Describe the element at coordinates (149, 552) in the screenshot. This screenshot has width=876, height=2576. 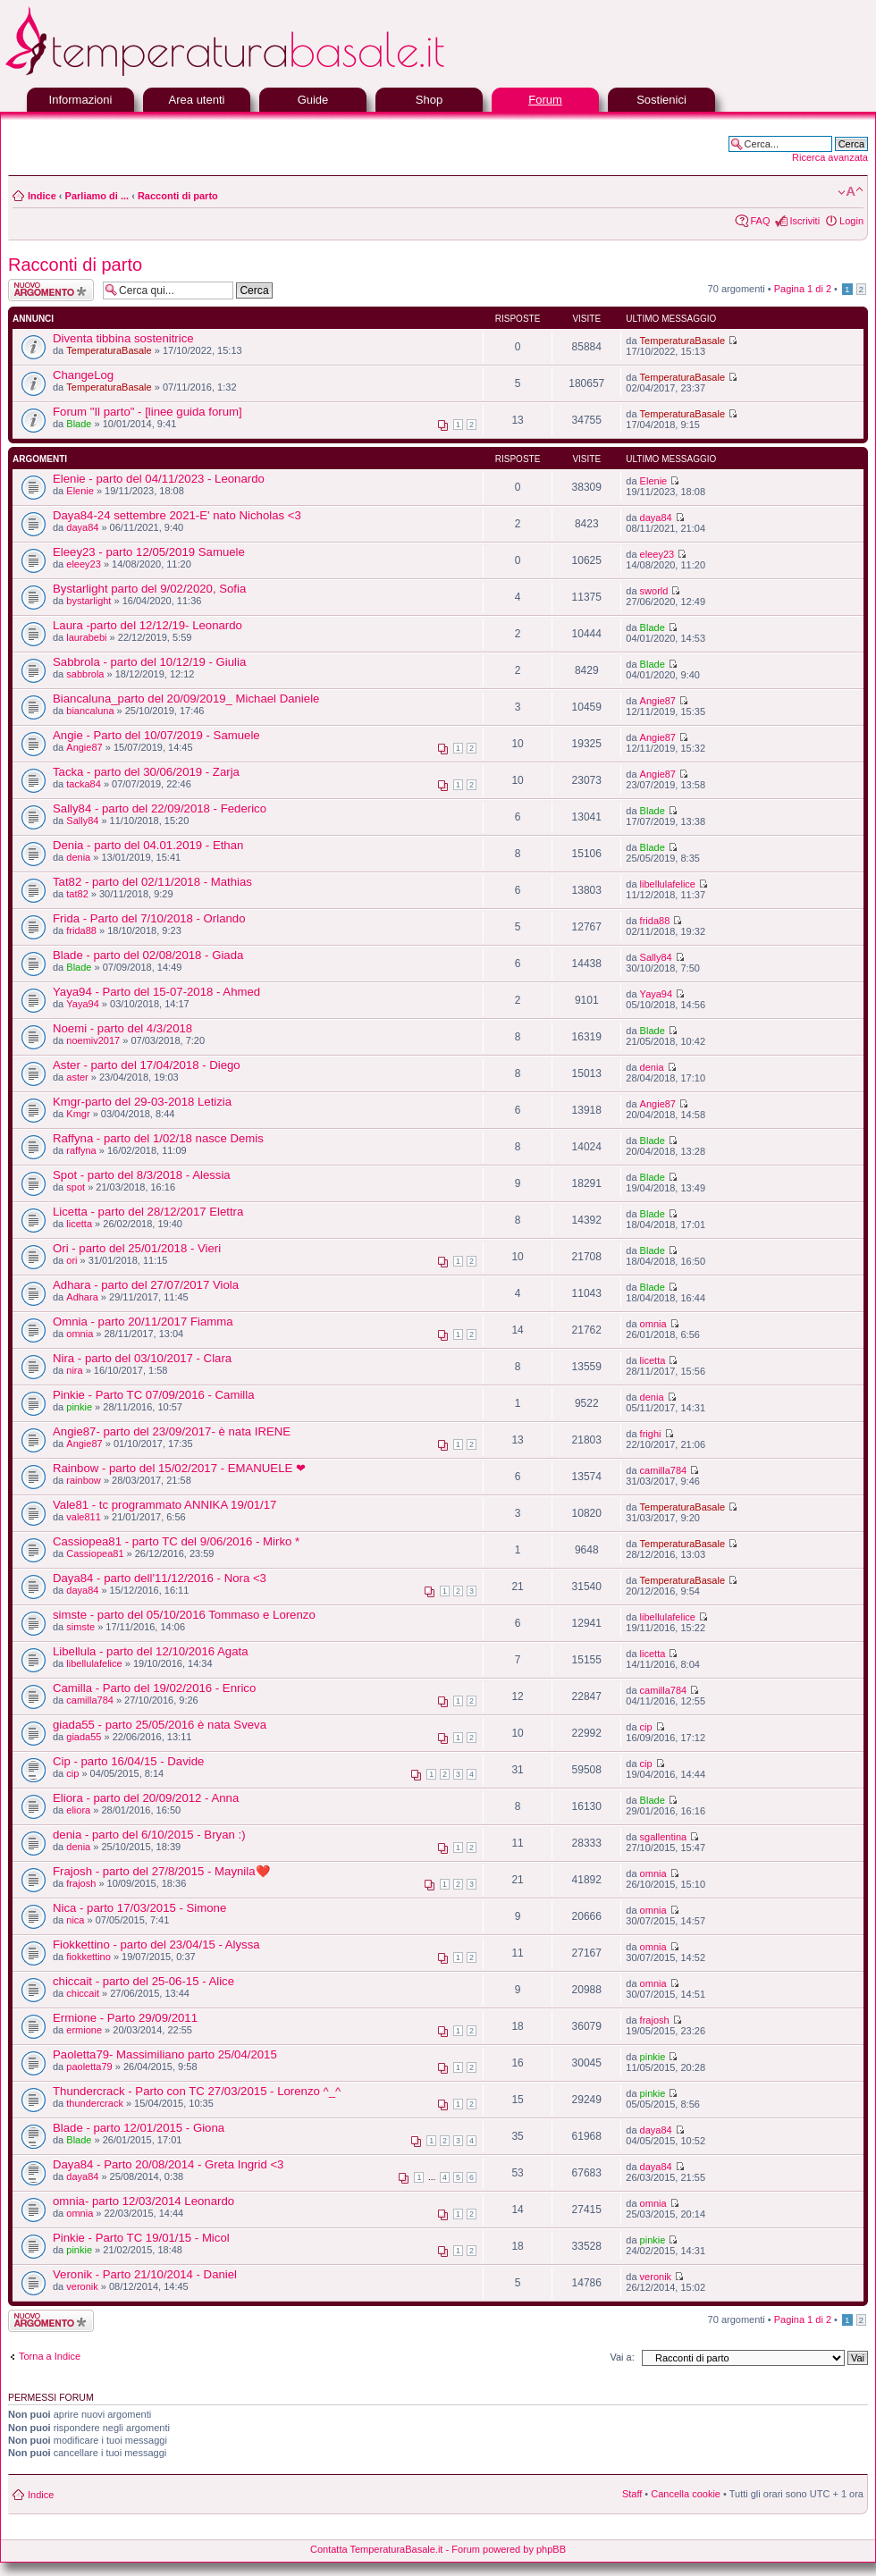
I see `Eleey23 - parto 12/05/2019 Samuele` at that location.